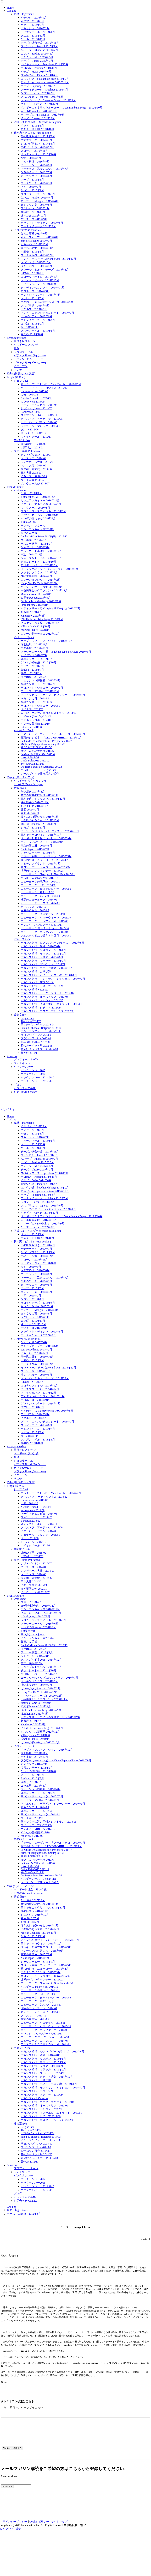  Describe the element at coordinates (37, 129) in the screenshot. I see `マスタード工場 2012年10月` at that location.